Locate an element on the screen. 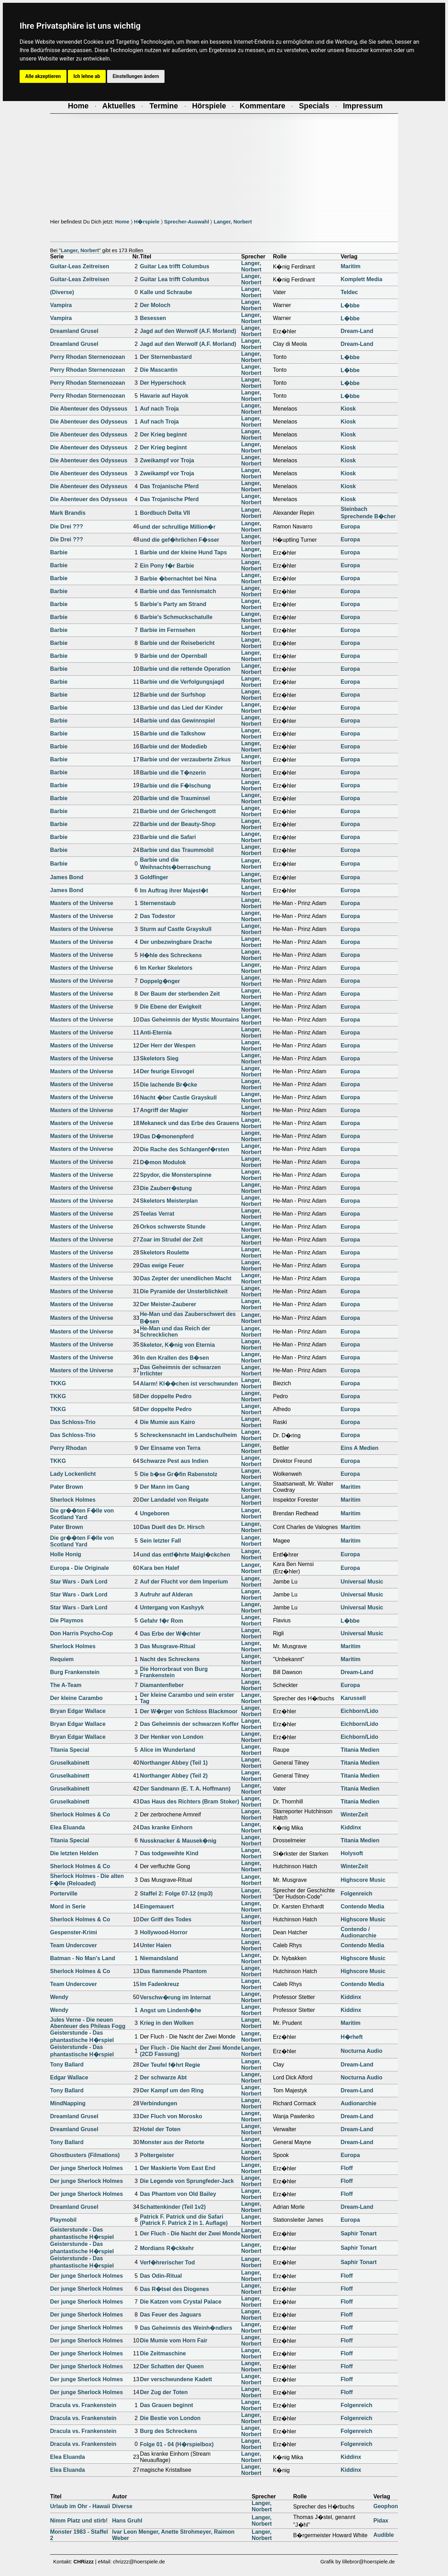 The width and height of the screenshot is (448, 2576). Hotel der Toten is located at coordinates (160, 2129).